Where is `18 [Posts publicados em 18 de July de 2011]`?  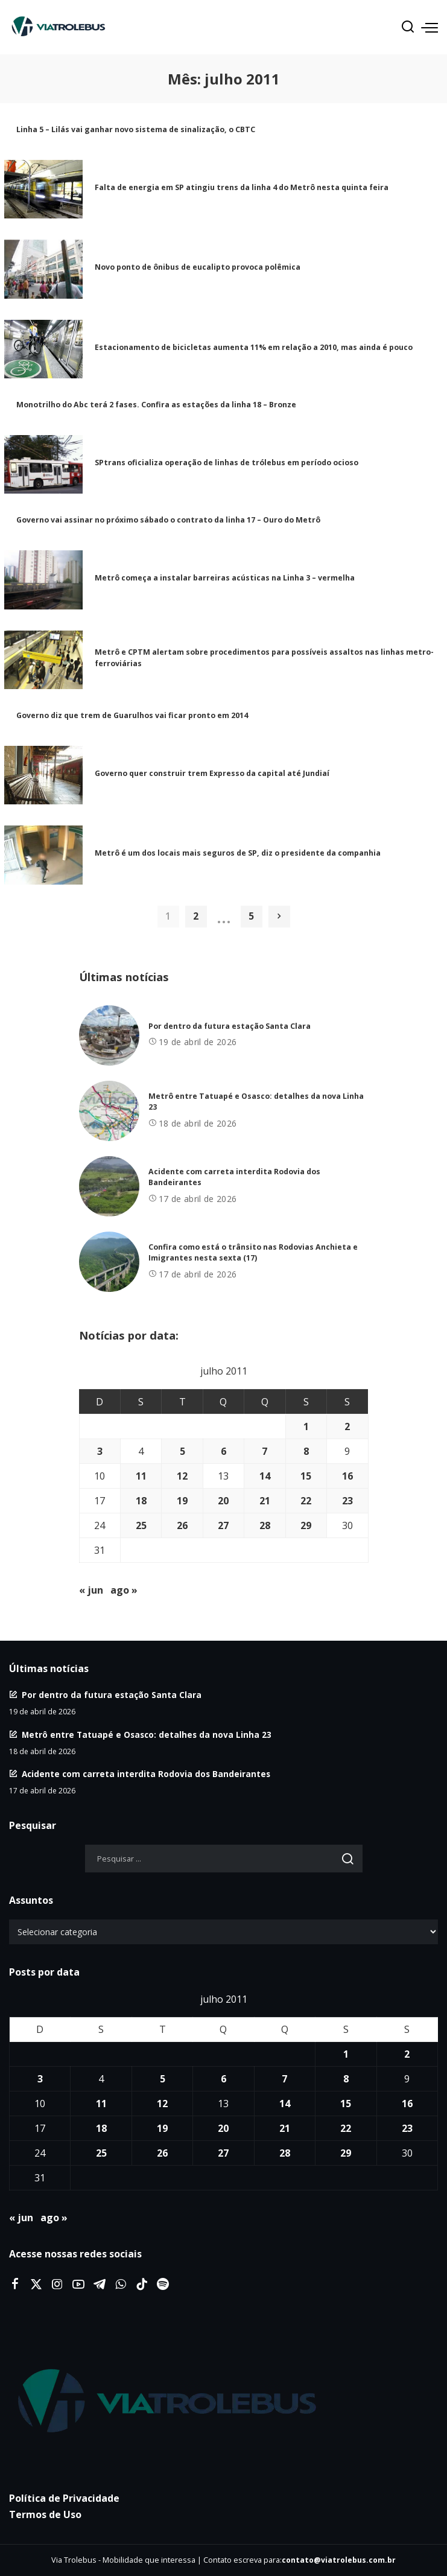 18 [Posts publicados em 18 de July de 2011] is located at coordinates (141, 1500).